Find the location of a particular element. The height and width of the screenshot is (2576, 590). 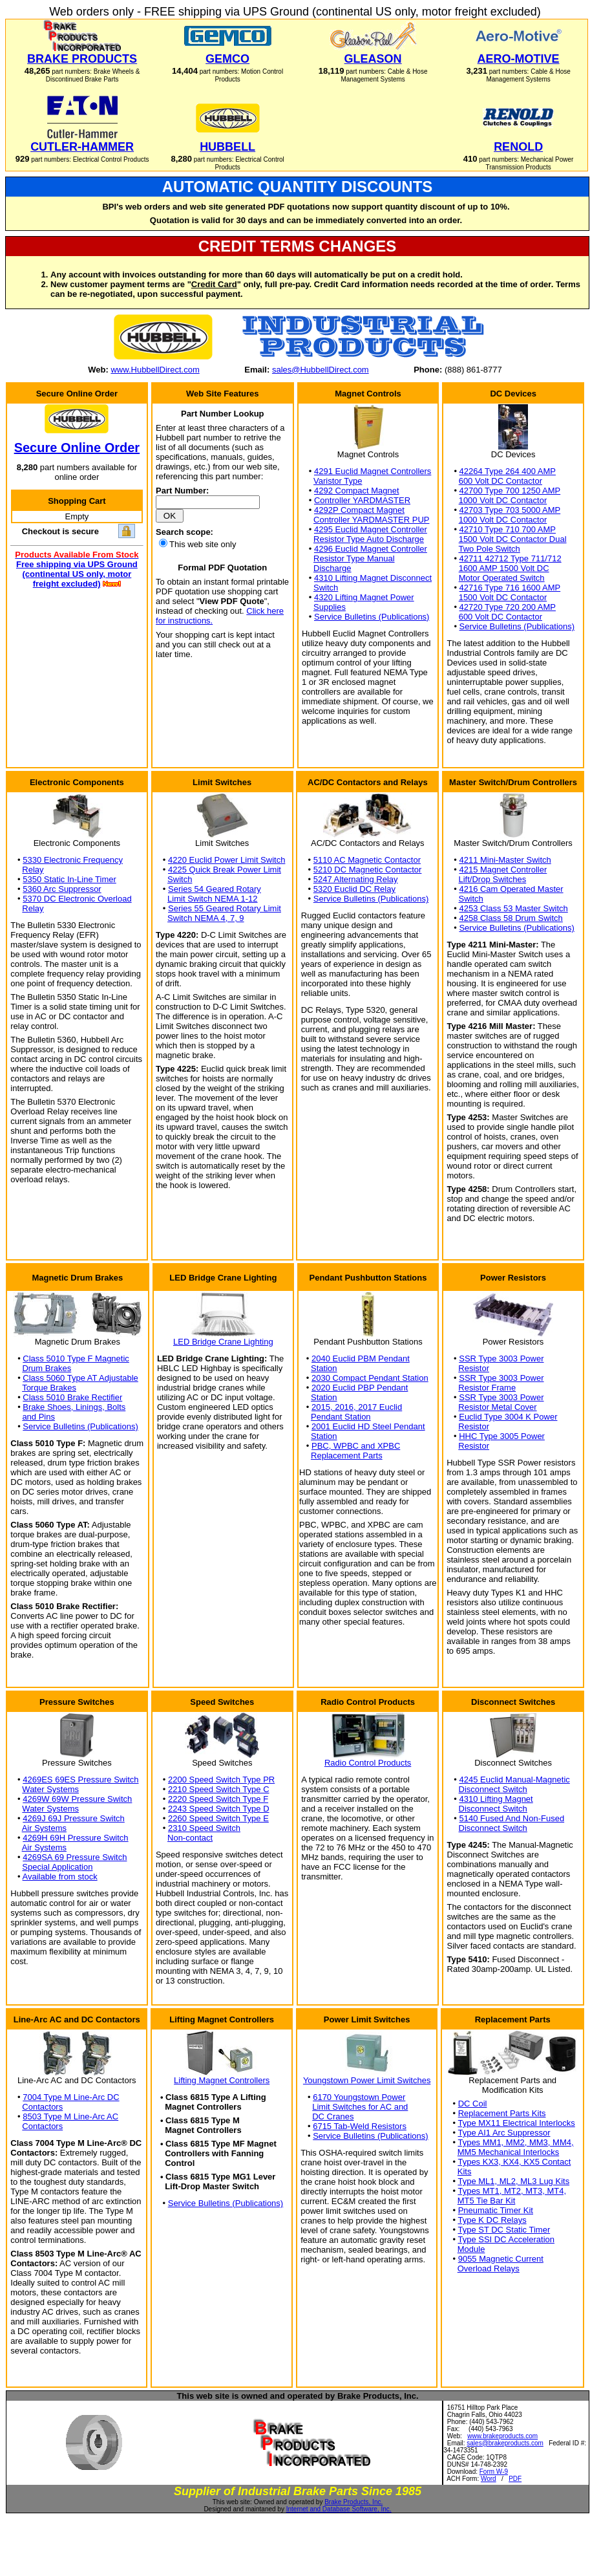

4253 Class 53 Master Switch is located at coordinates (513, 908).